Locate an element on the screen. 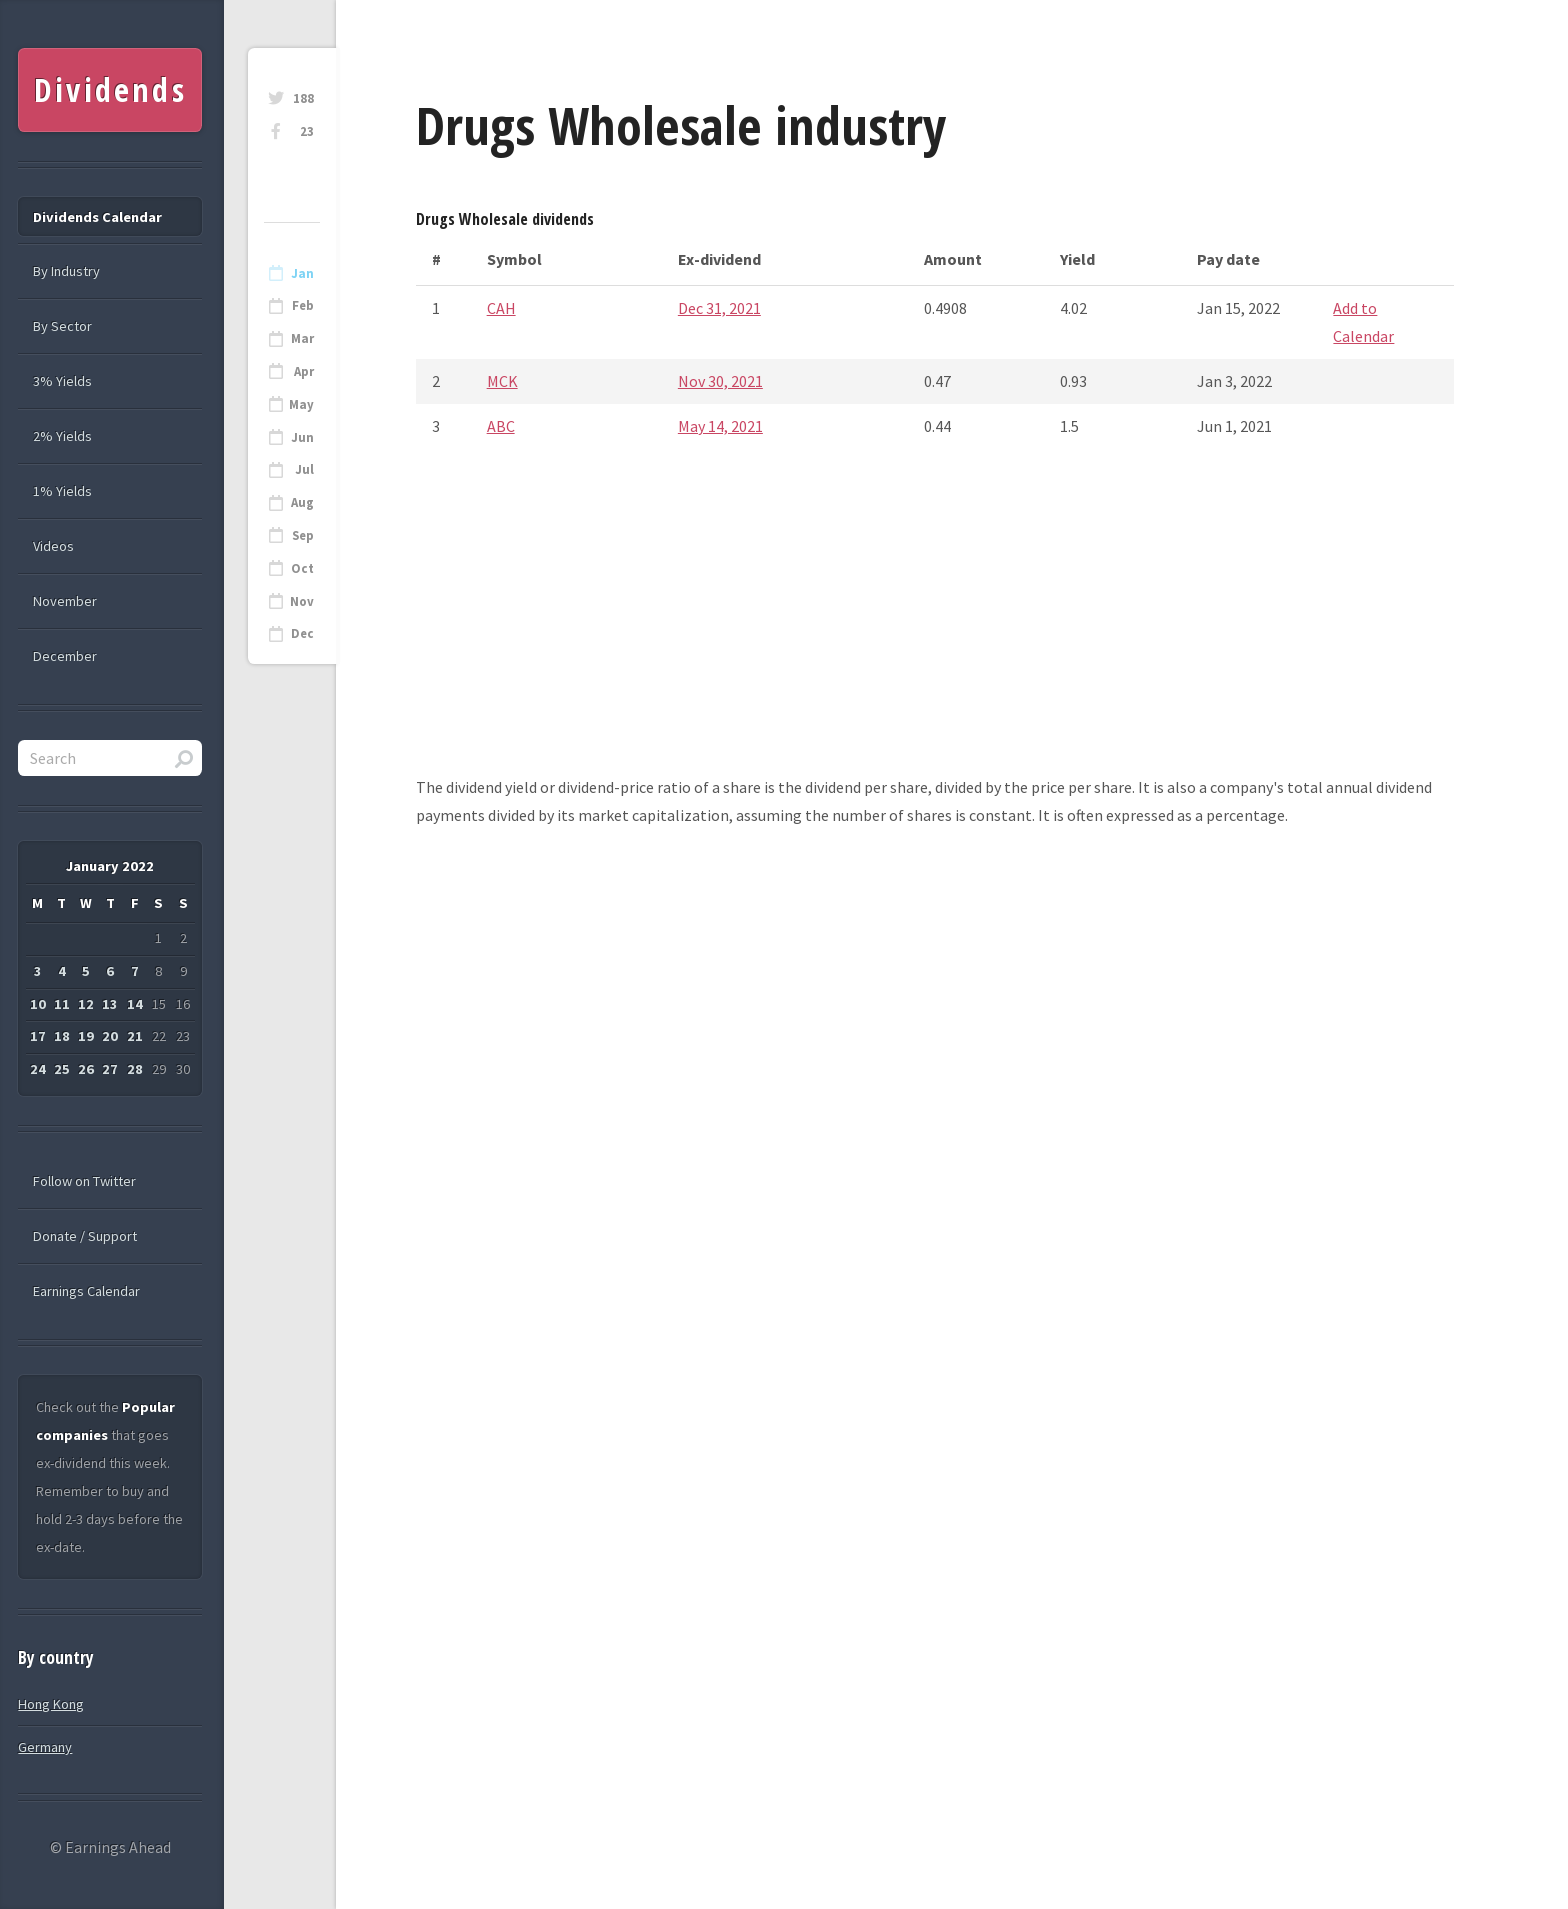 The width and height of the screenshot is (1568, 1909). MCK is located at coordinates (502, 381).